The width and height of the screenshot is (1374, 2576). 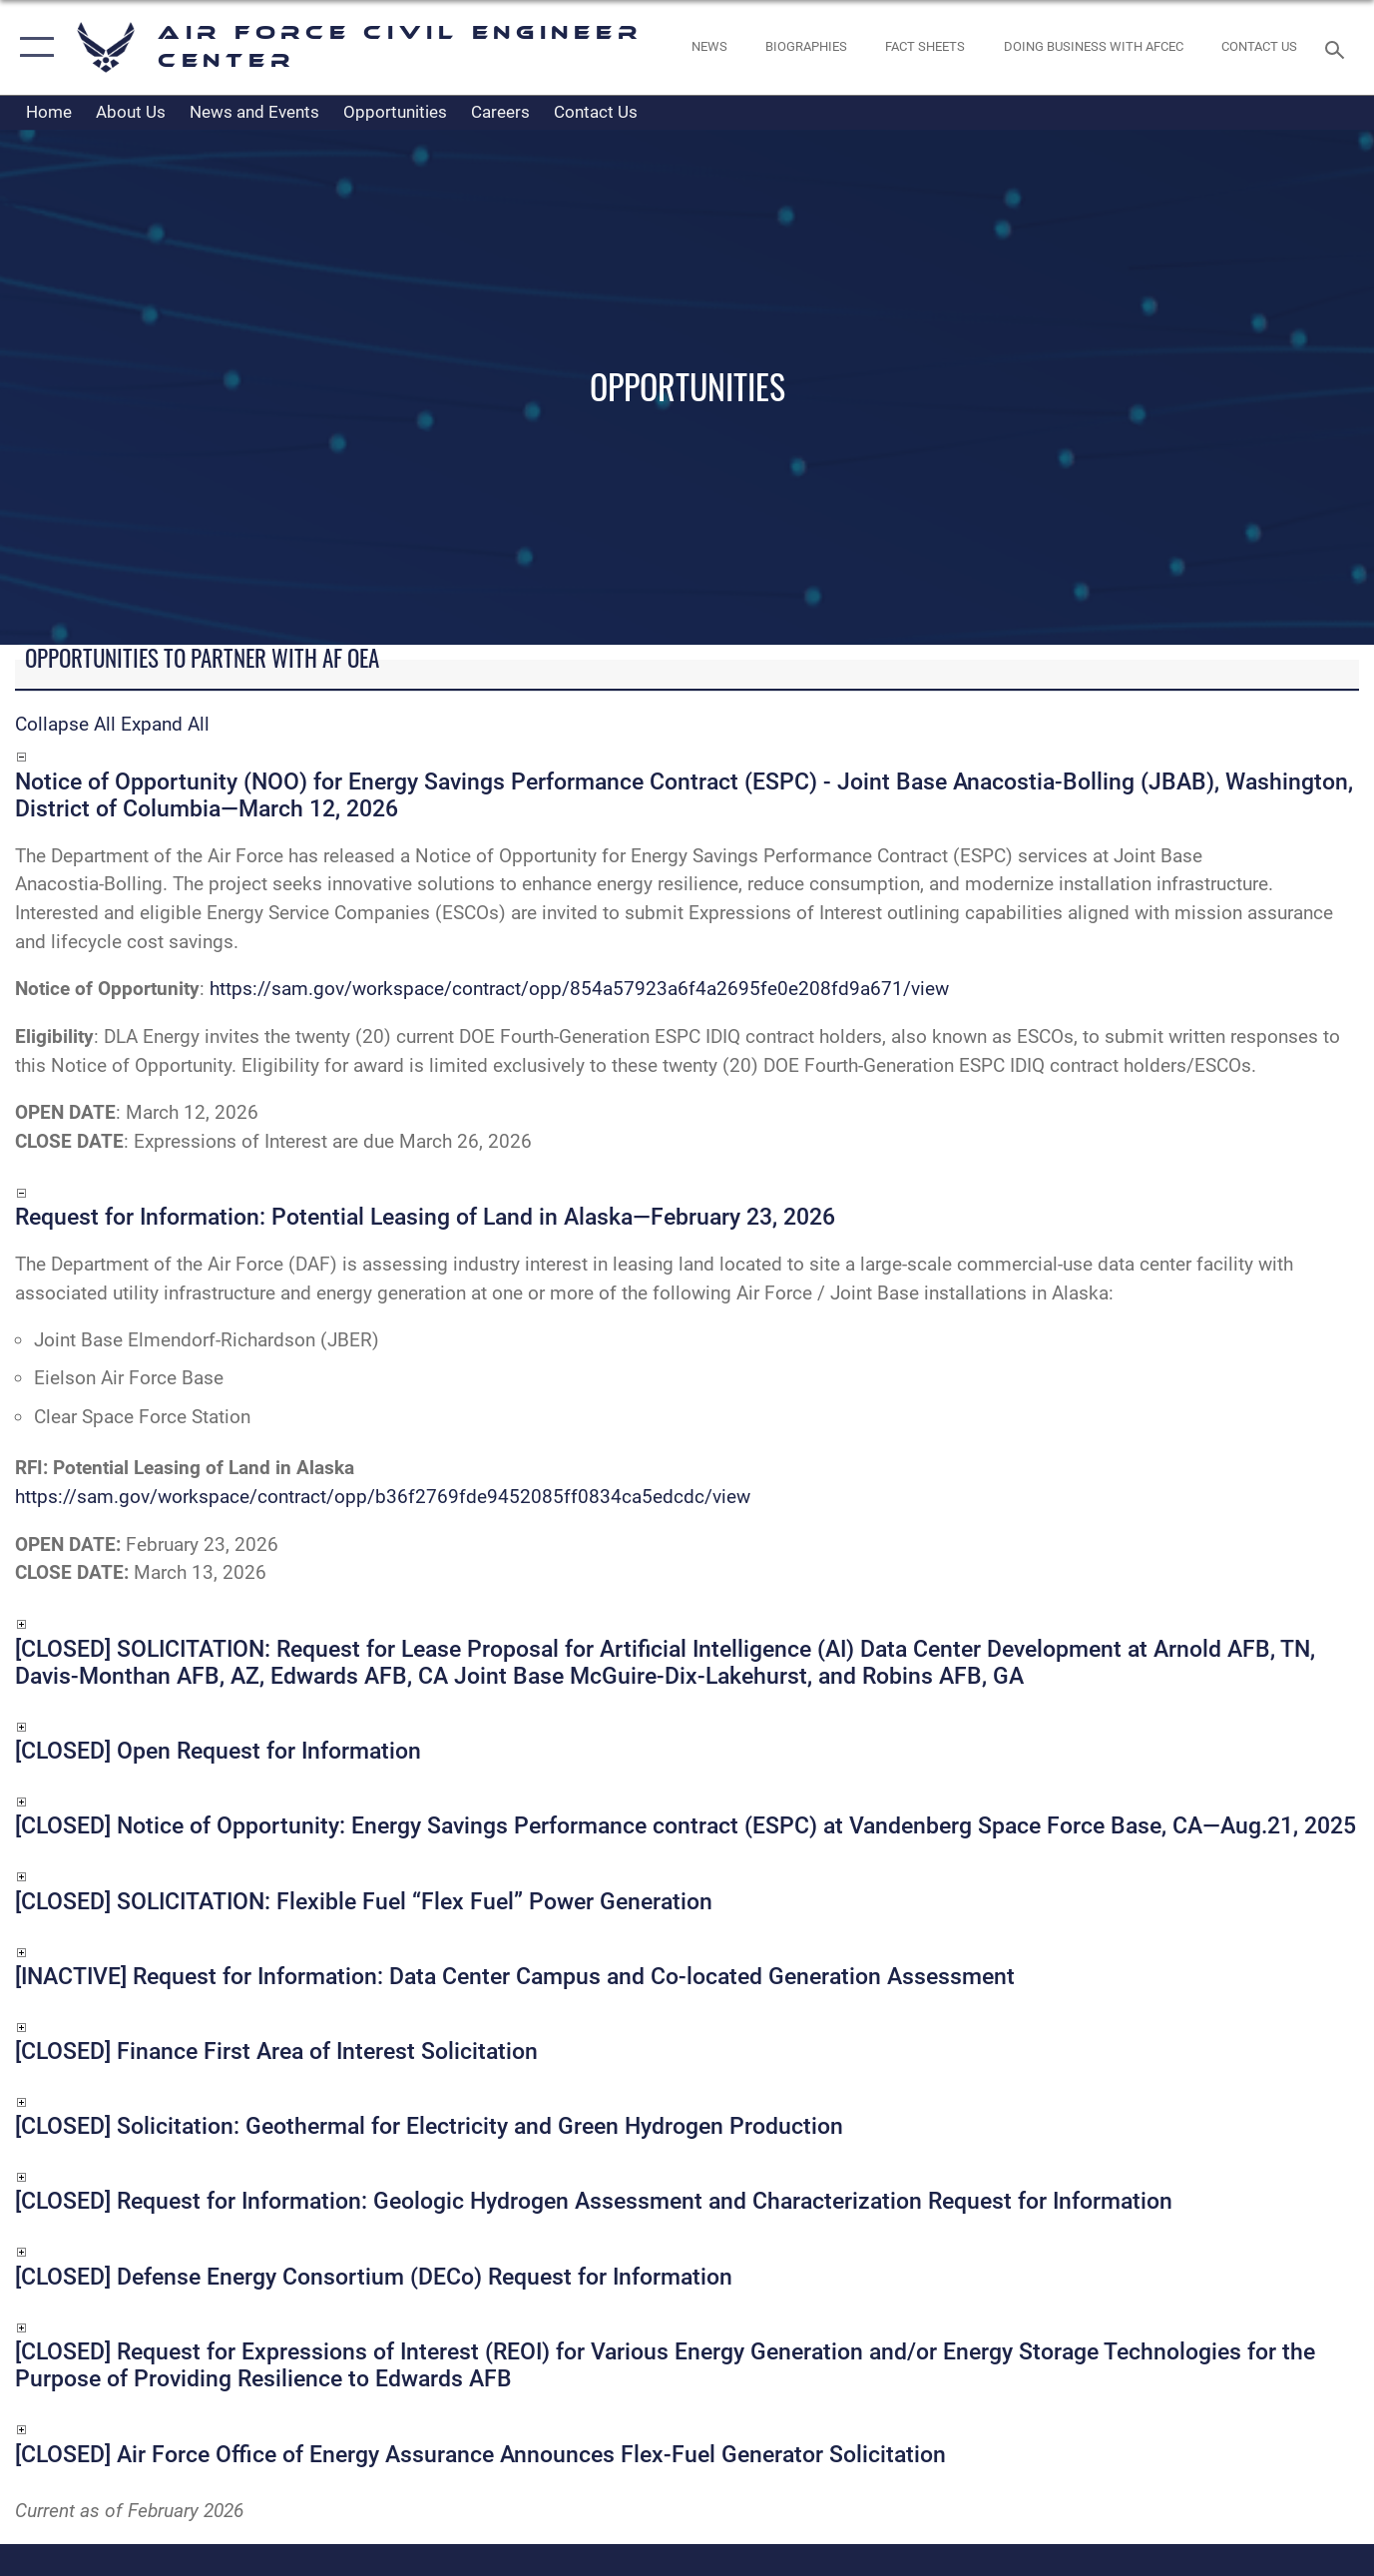 I want to click on [Search toggle], so click(x=1338, y=48).